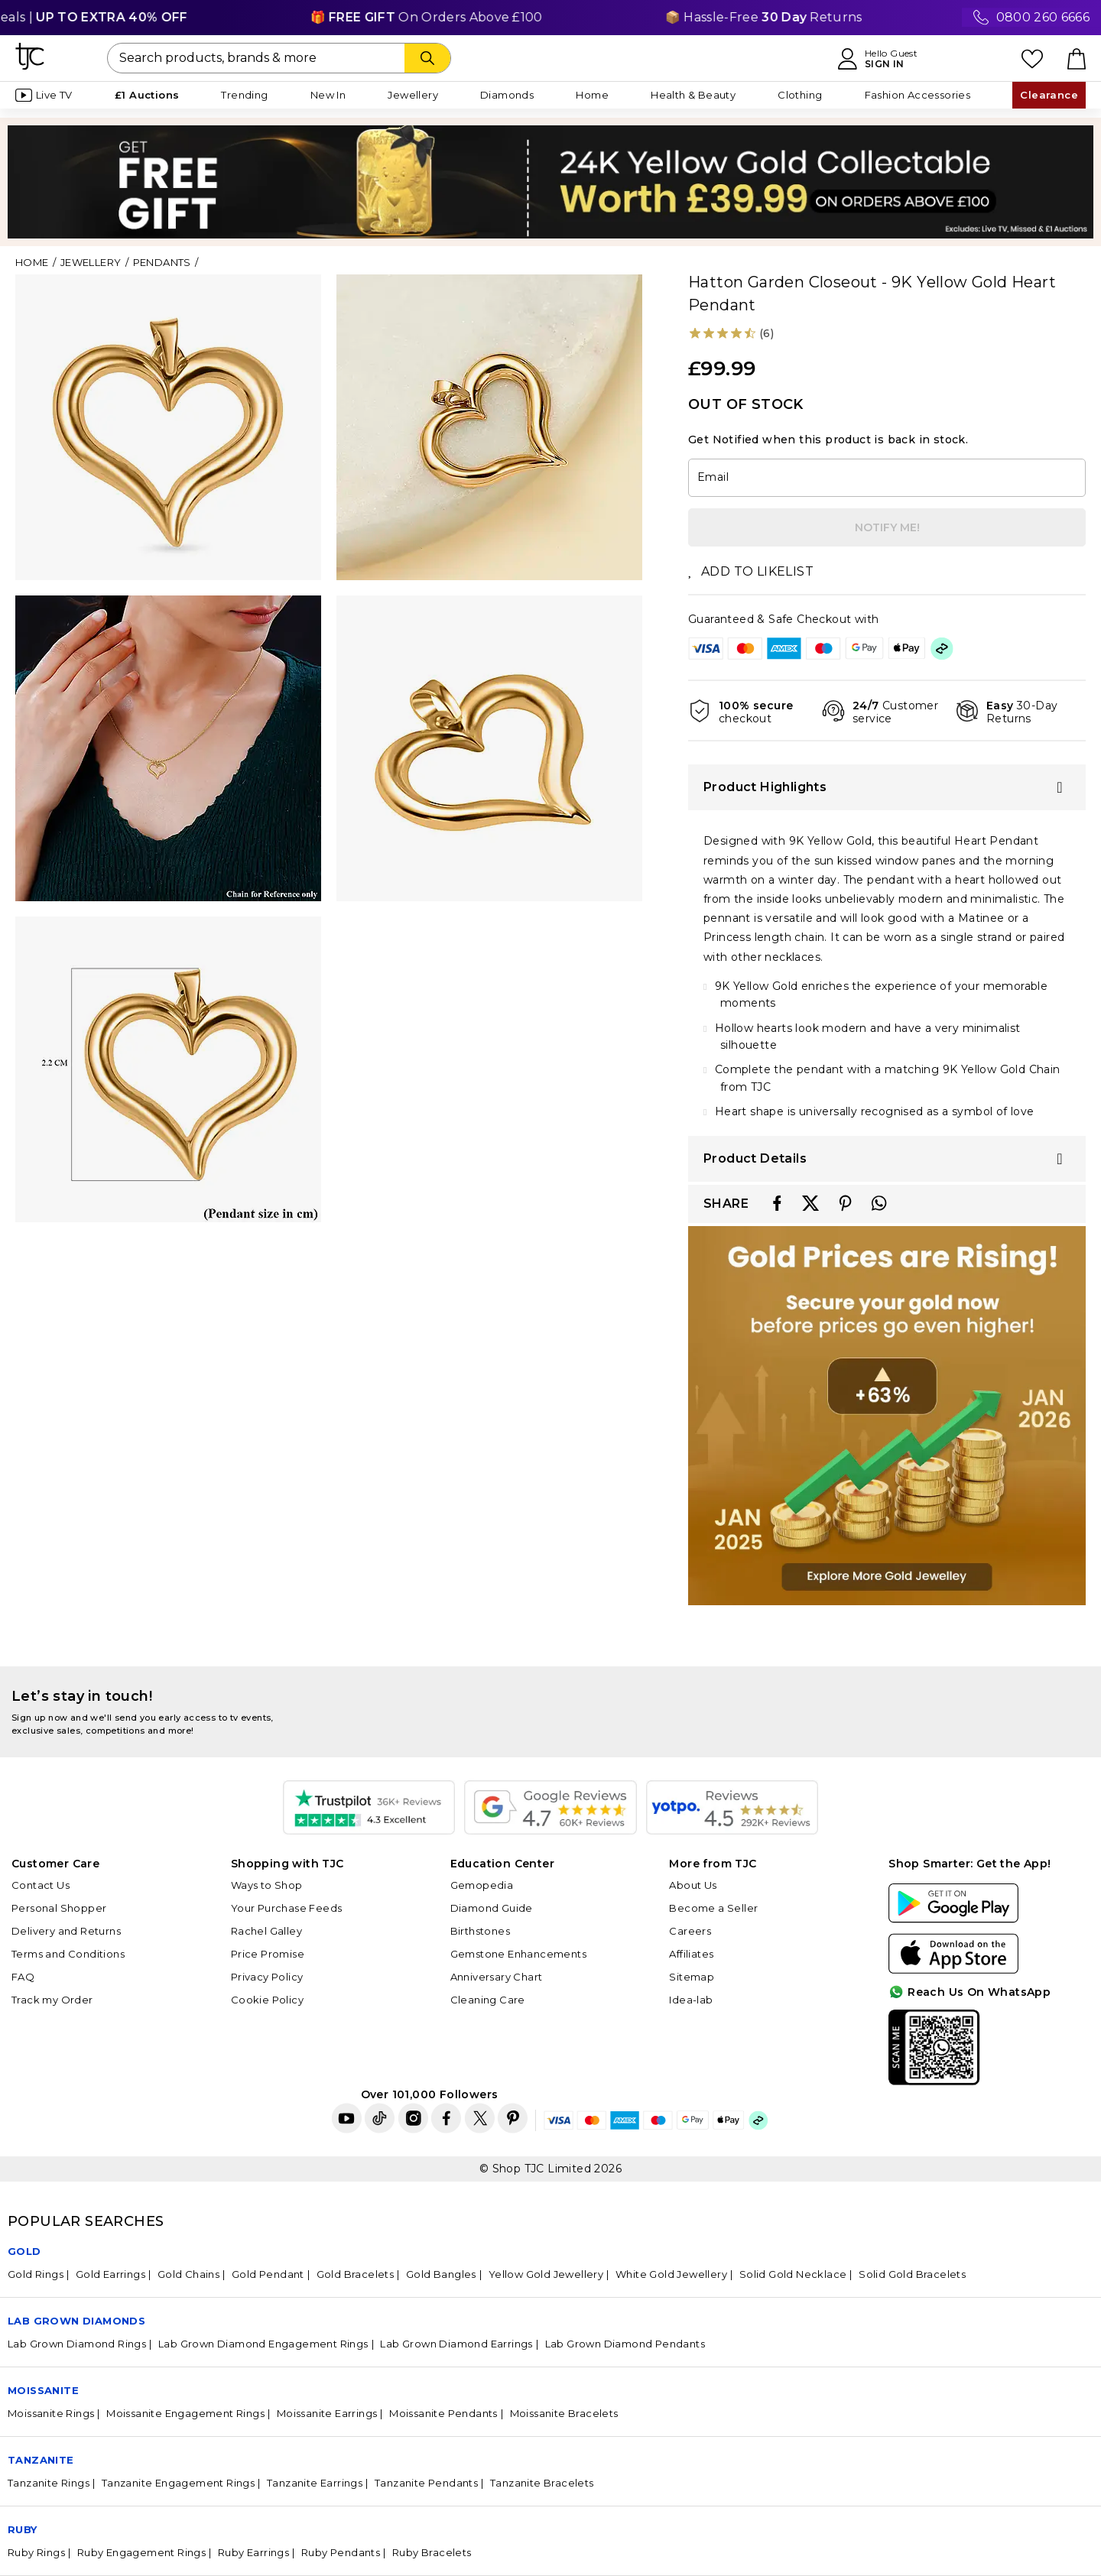 The height and width of the screenshot is (2576, 1101). What do you see at coordinates (690, 1931) in the screenshot?
I see `Careers` at bounding box center [690, 1931].